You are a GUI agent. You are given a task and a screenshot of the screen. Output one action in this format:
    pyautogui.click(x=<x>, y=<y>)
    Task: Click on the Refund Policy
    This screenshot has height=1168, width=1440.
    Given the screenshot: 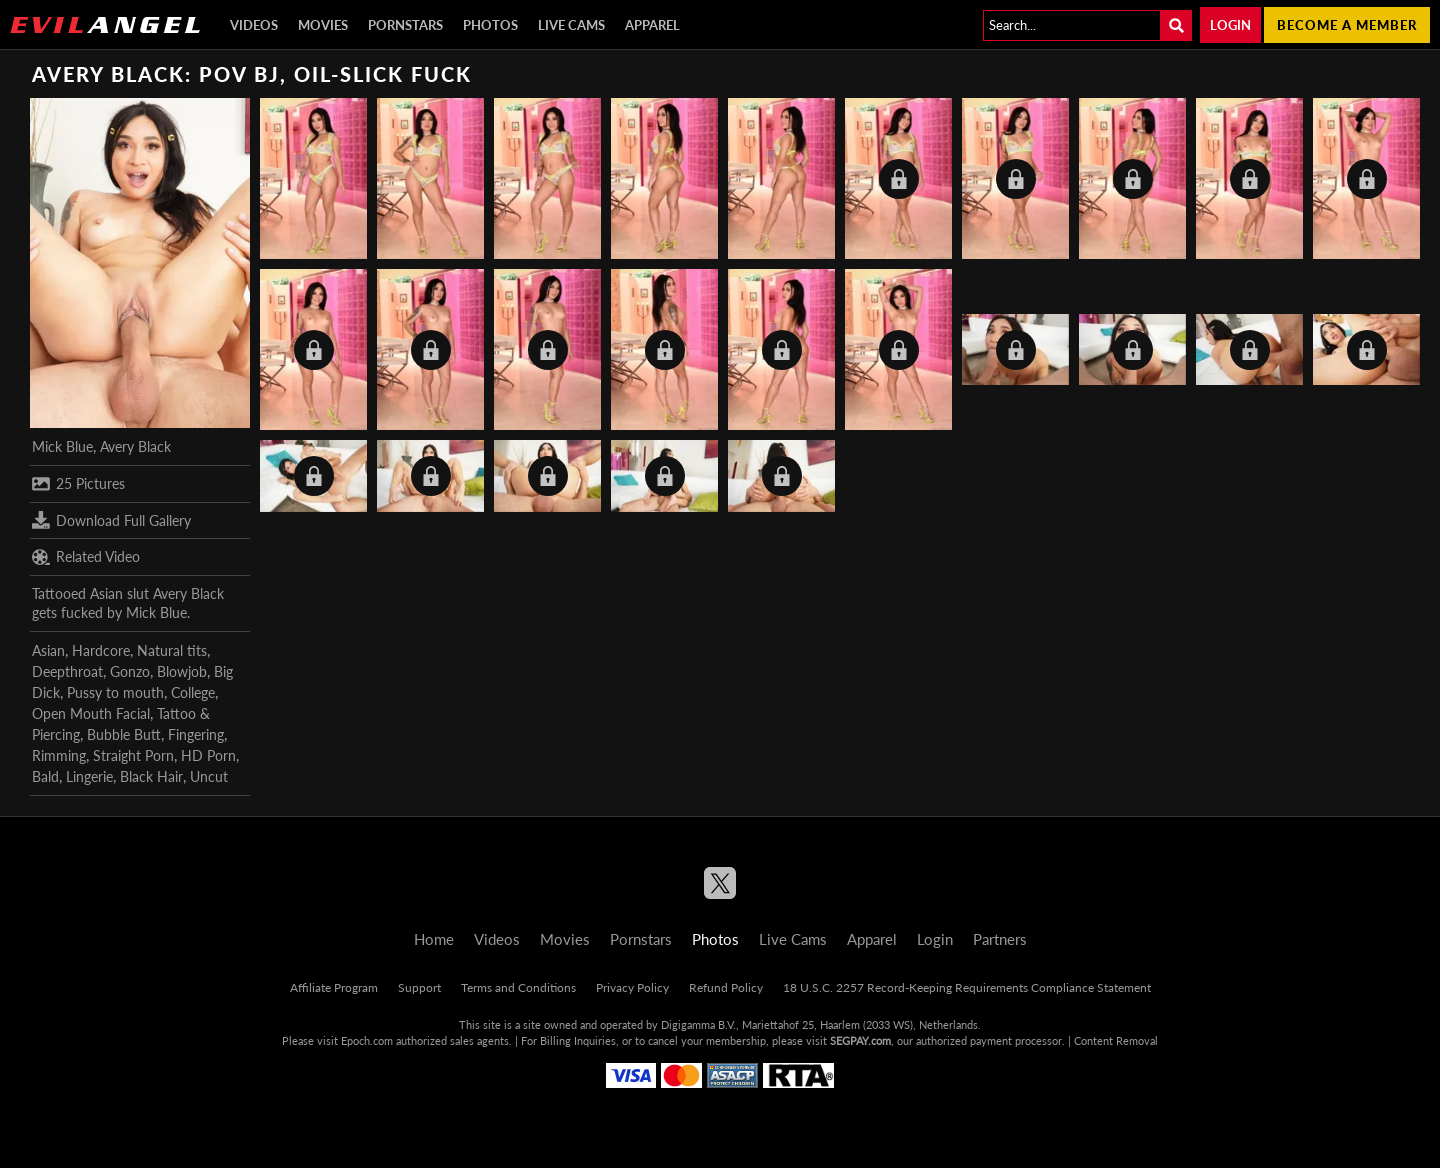 What is the action you would take?
    pyautogui.click(x=726, y=987)
    